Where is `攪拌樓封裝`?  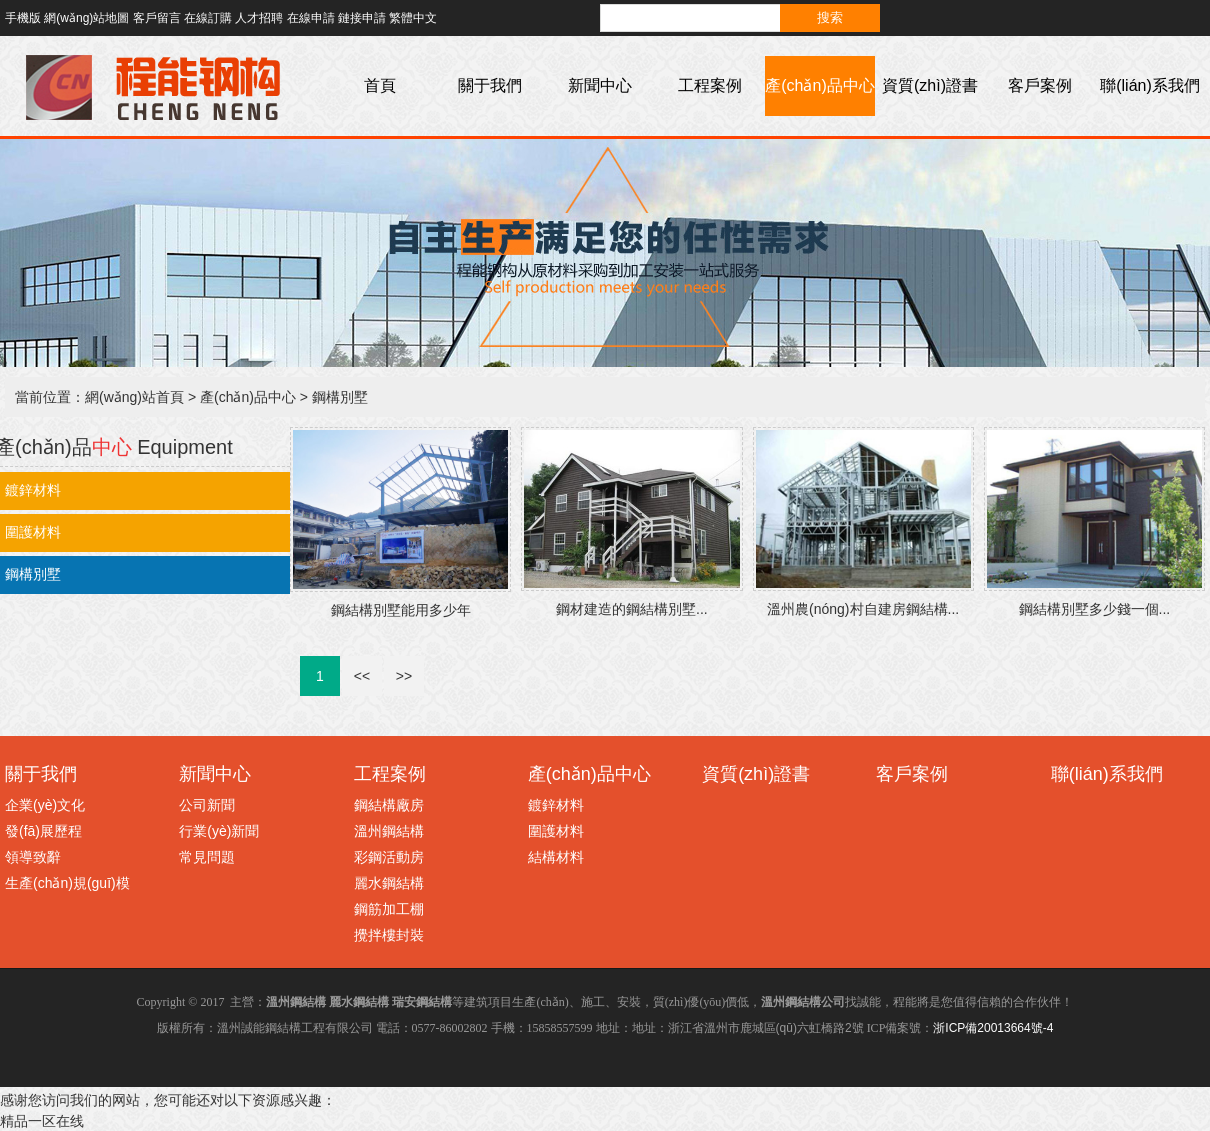 攪拌樓封裝 is located at coordinates (389, 935).